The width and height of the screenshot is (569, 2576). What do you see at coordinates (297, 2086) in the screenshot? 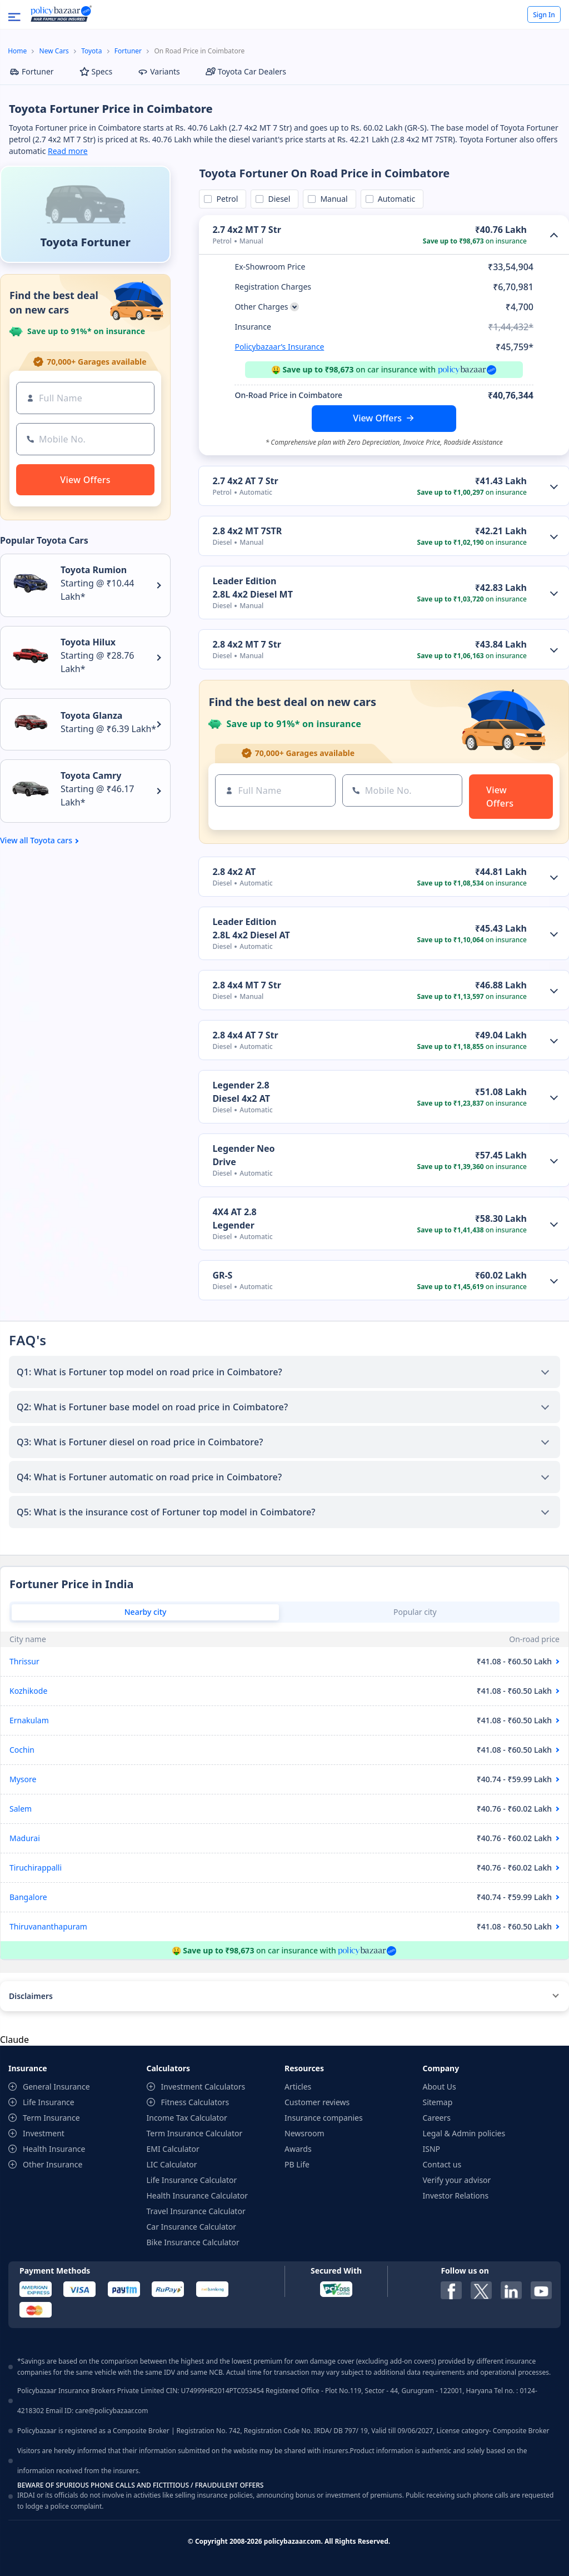
I see `Articles` at bounding box center [297, 2086].